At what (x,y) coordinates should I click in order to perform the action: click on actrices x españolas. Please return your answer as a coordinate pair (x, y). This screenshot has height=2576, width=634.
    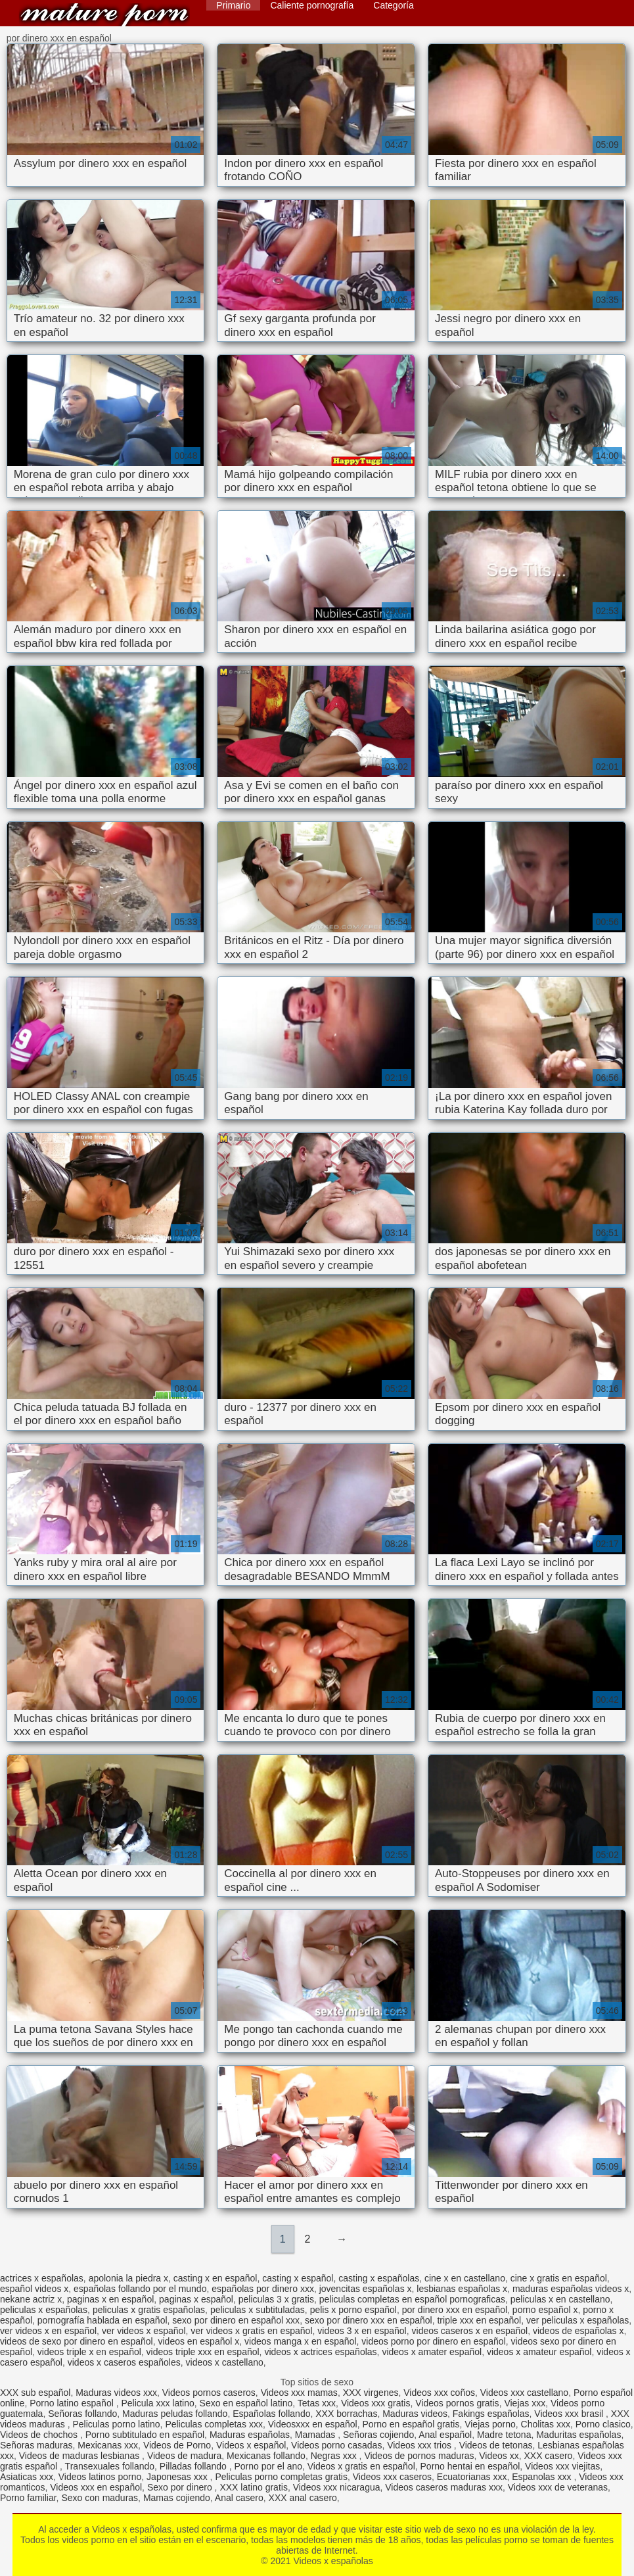
    Looking at the image, I should click on (41, 2278).